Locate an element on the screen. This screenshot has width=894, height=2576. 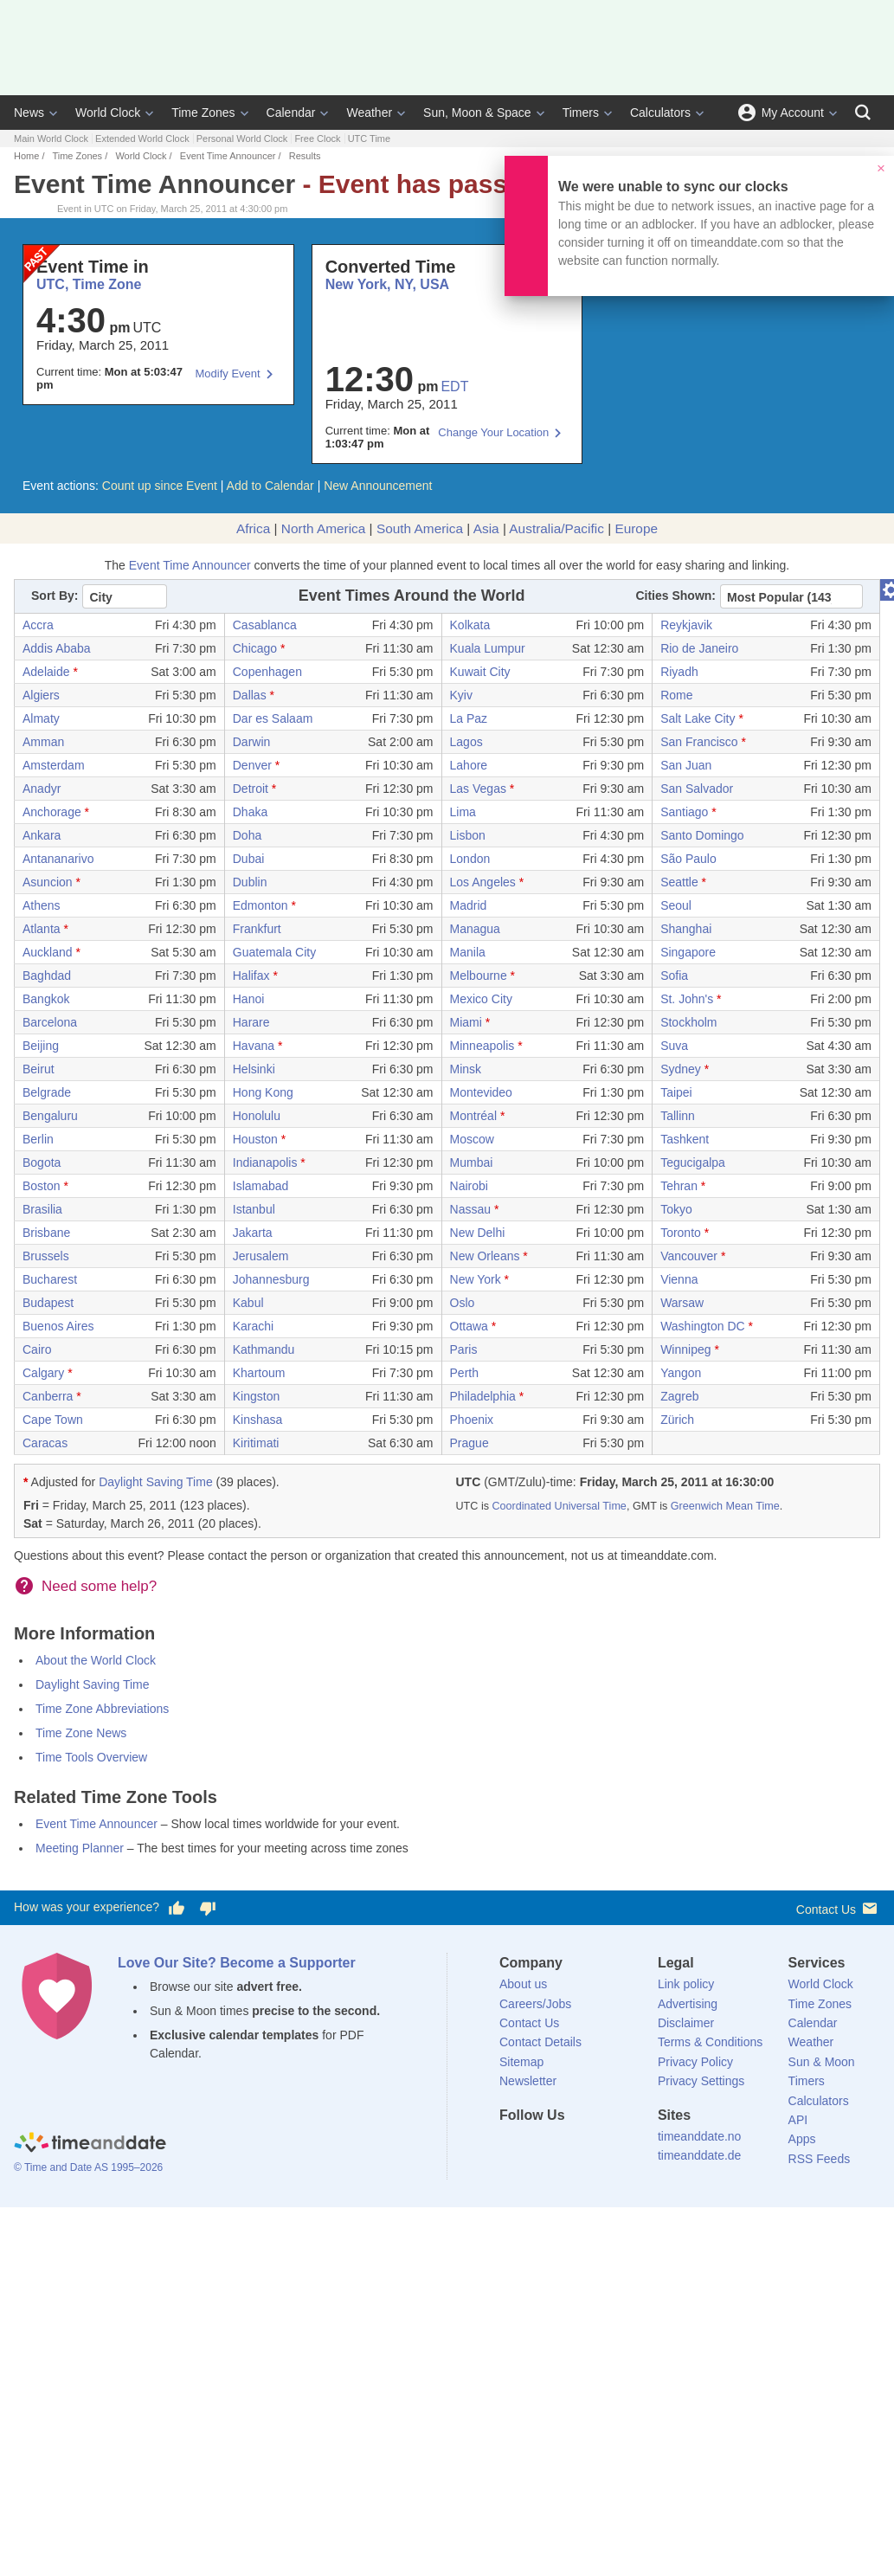
Kabul is located at coordinates (248, 1303).